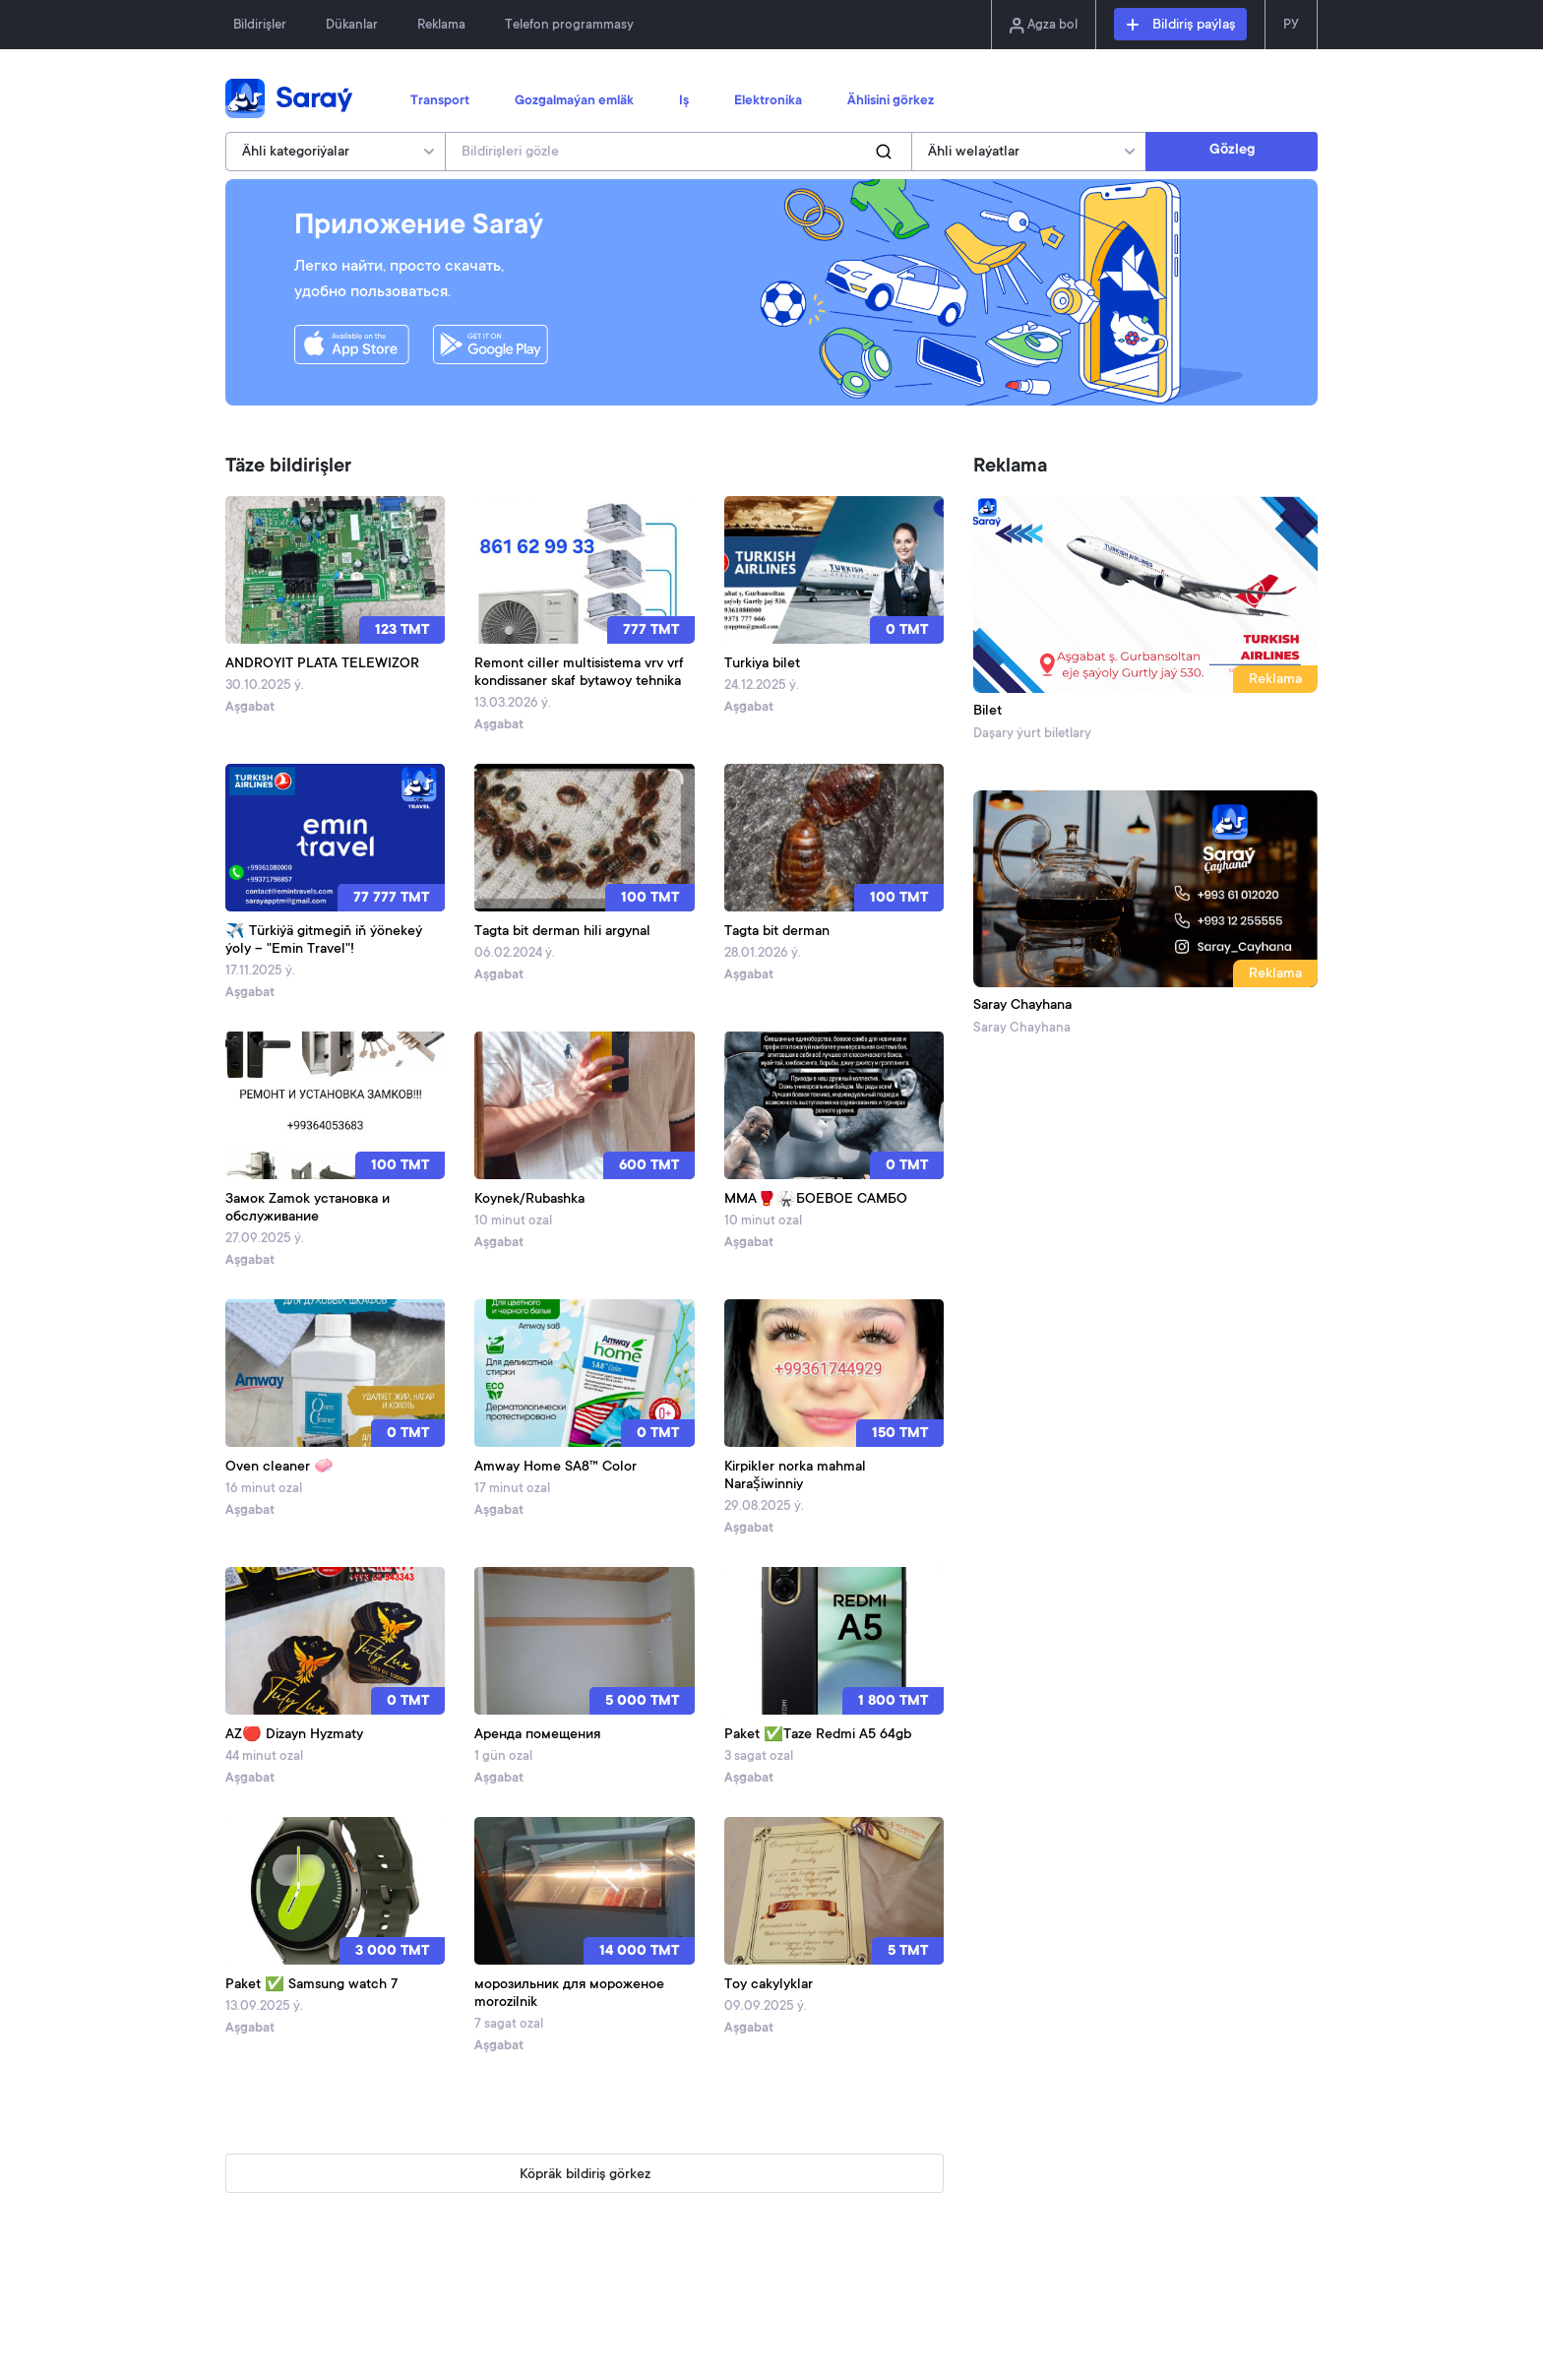 This screenshot has width=1543, height=2380. What do you see at coordinates (1232, 150) in the screenshot?
I see `Gözleg` at bounding box center [1232, 150].